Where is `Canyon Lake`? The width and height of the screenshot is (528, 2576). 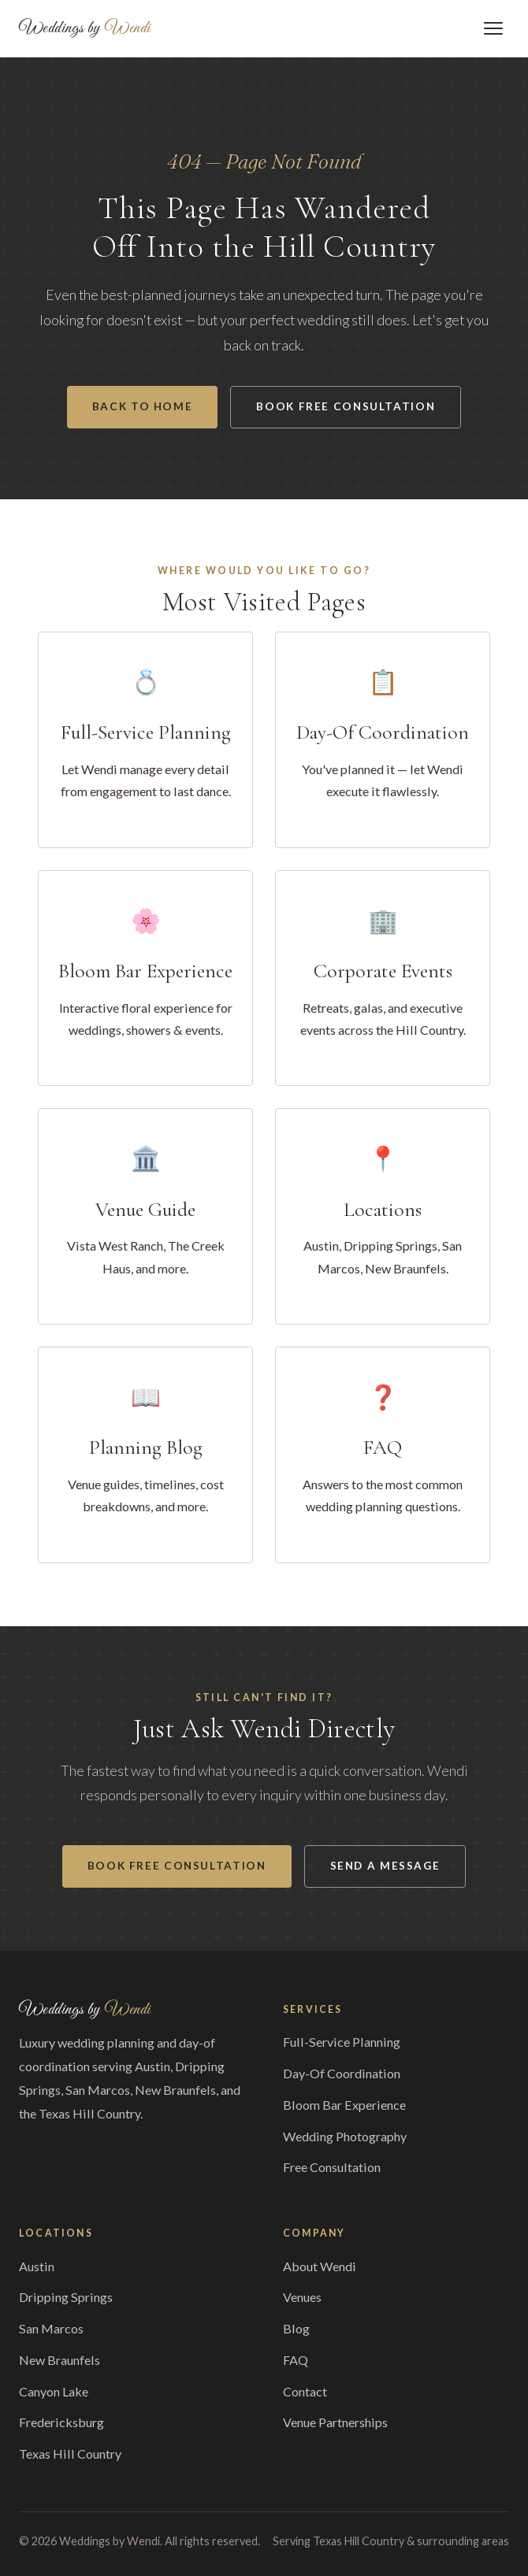
Canyon Lake is located at coordinates (53, 2391).